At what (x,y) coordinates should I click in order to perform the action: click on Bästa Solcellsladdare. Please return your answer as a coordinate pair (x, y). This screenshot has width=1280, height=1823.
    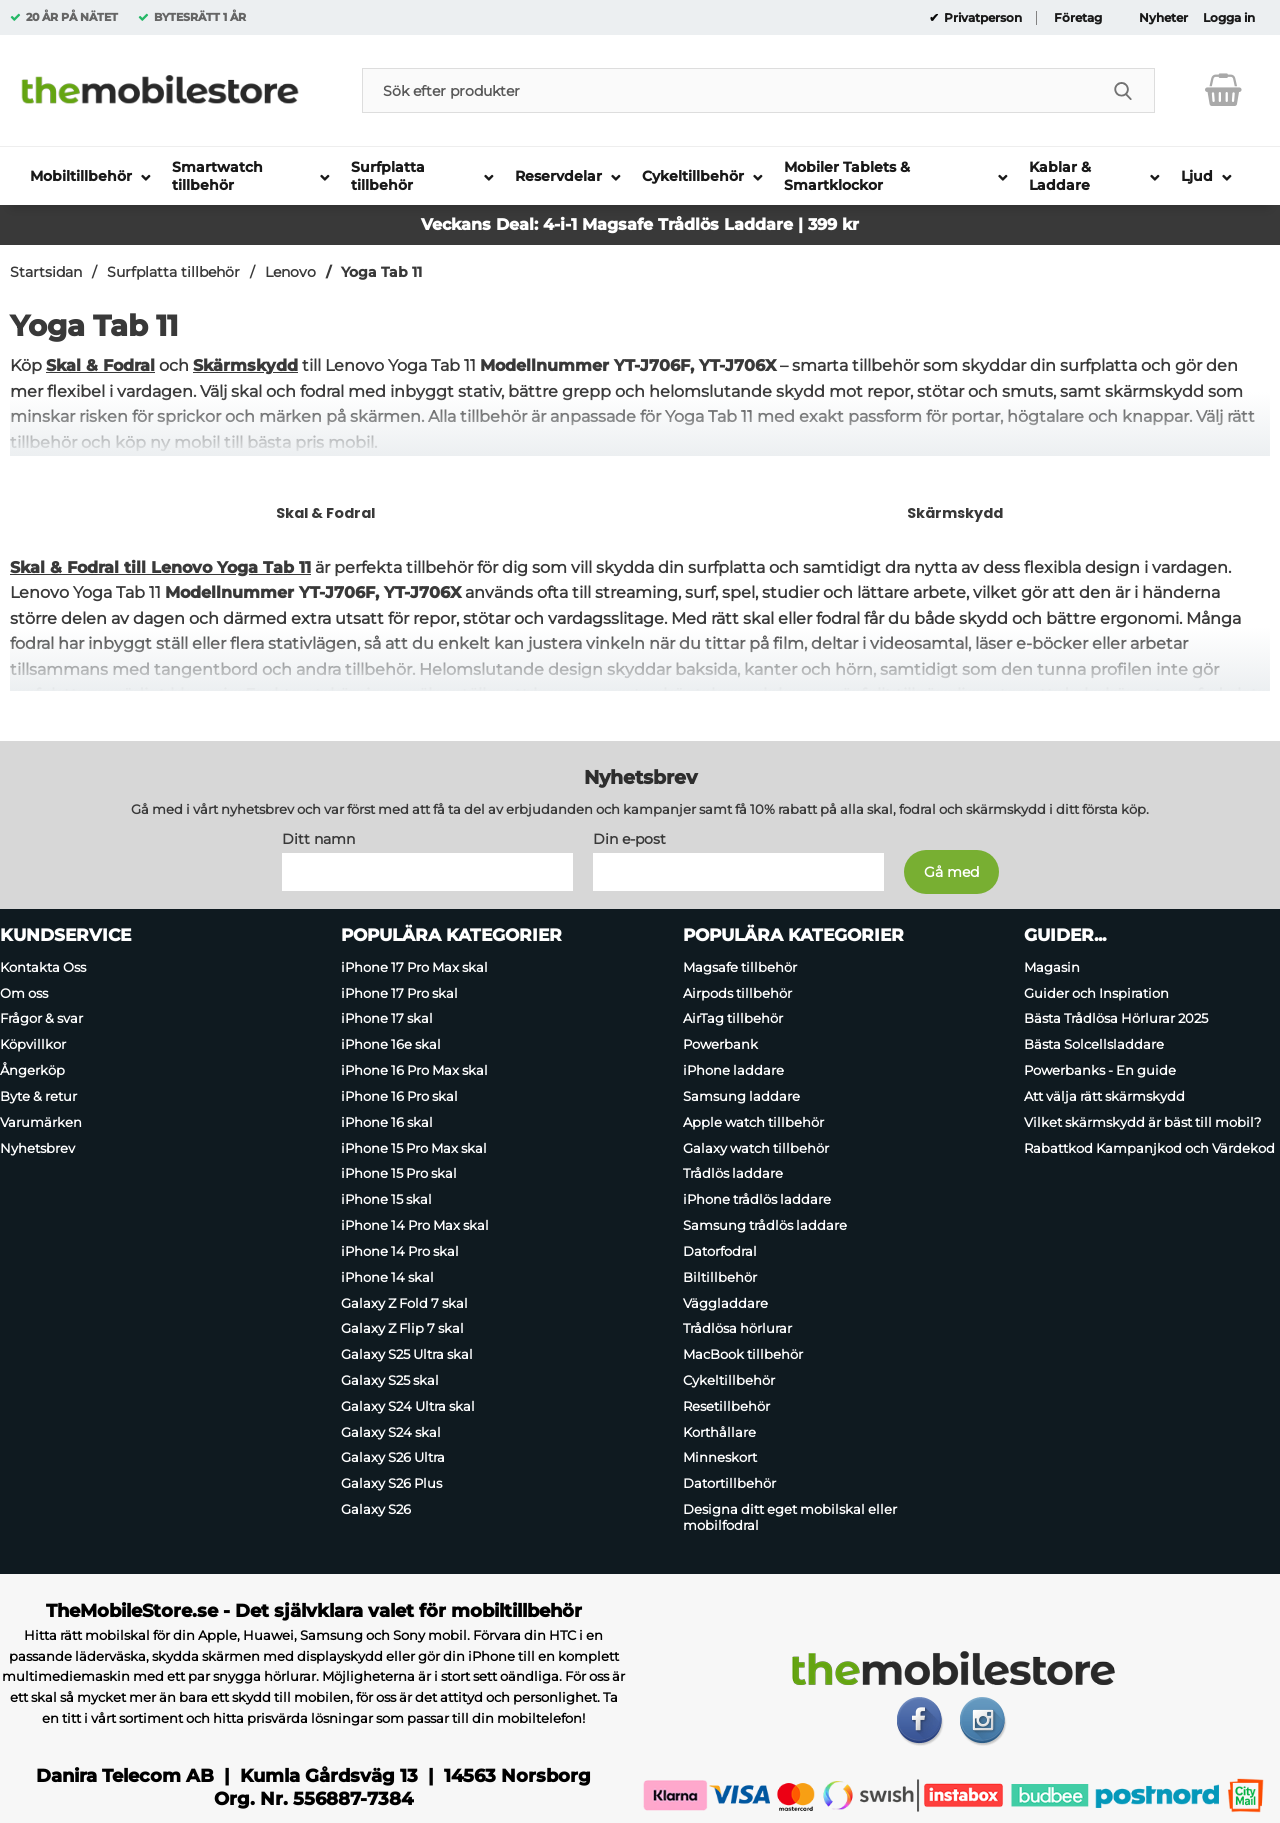
    Looking at the image, I should click on (1094, 1044).